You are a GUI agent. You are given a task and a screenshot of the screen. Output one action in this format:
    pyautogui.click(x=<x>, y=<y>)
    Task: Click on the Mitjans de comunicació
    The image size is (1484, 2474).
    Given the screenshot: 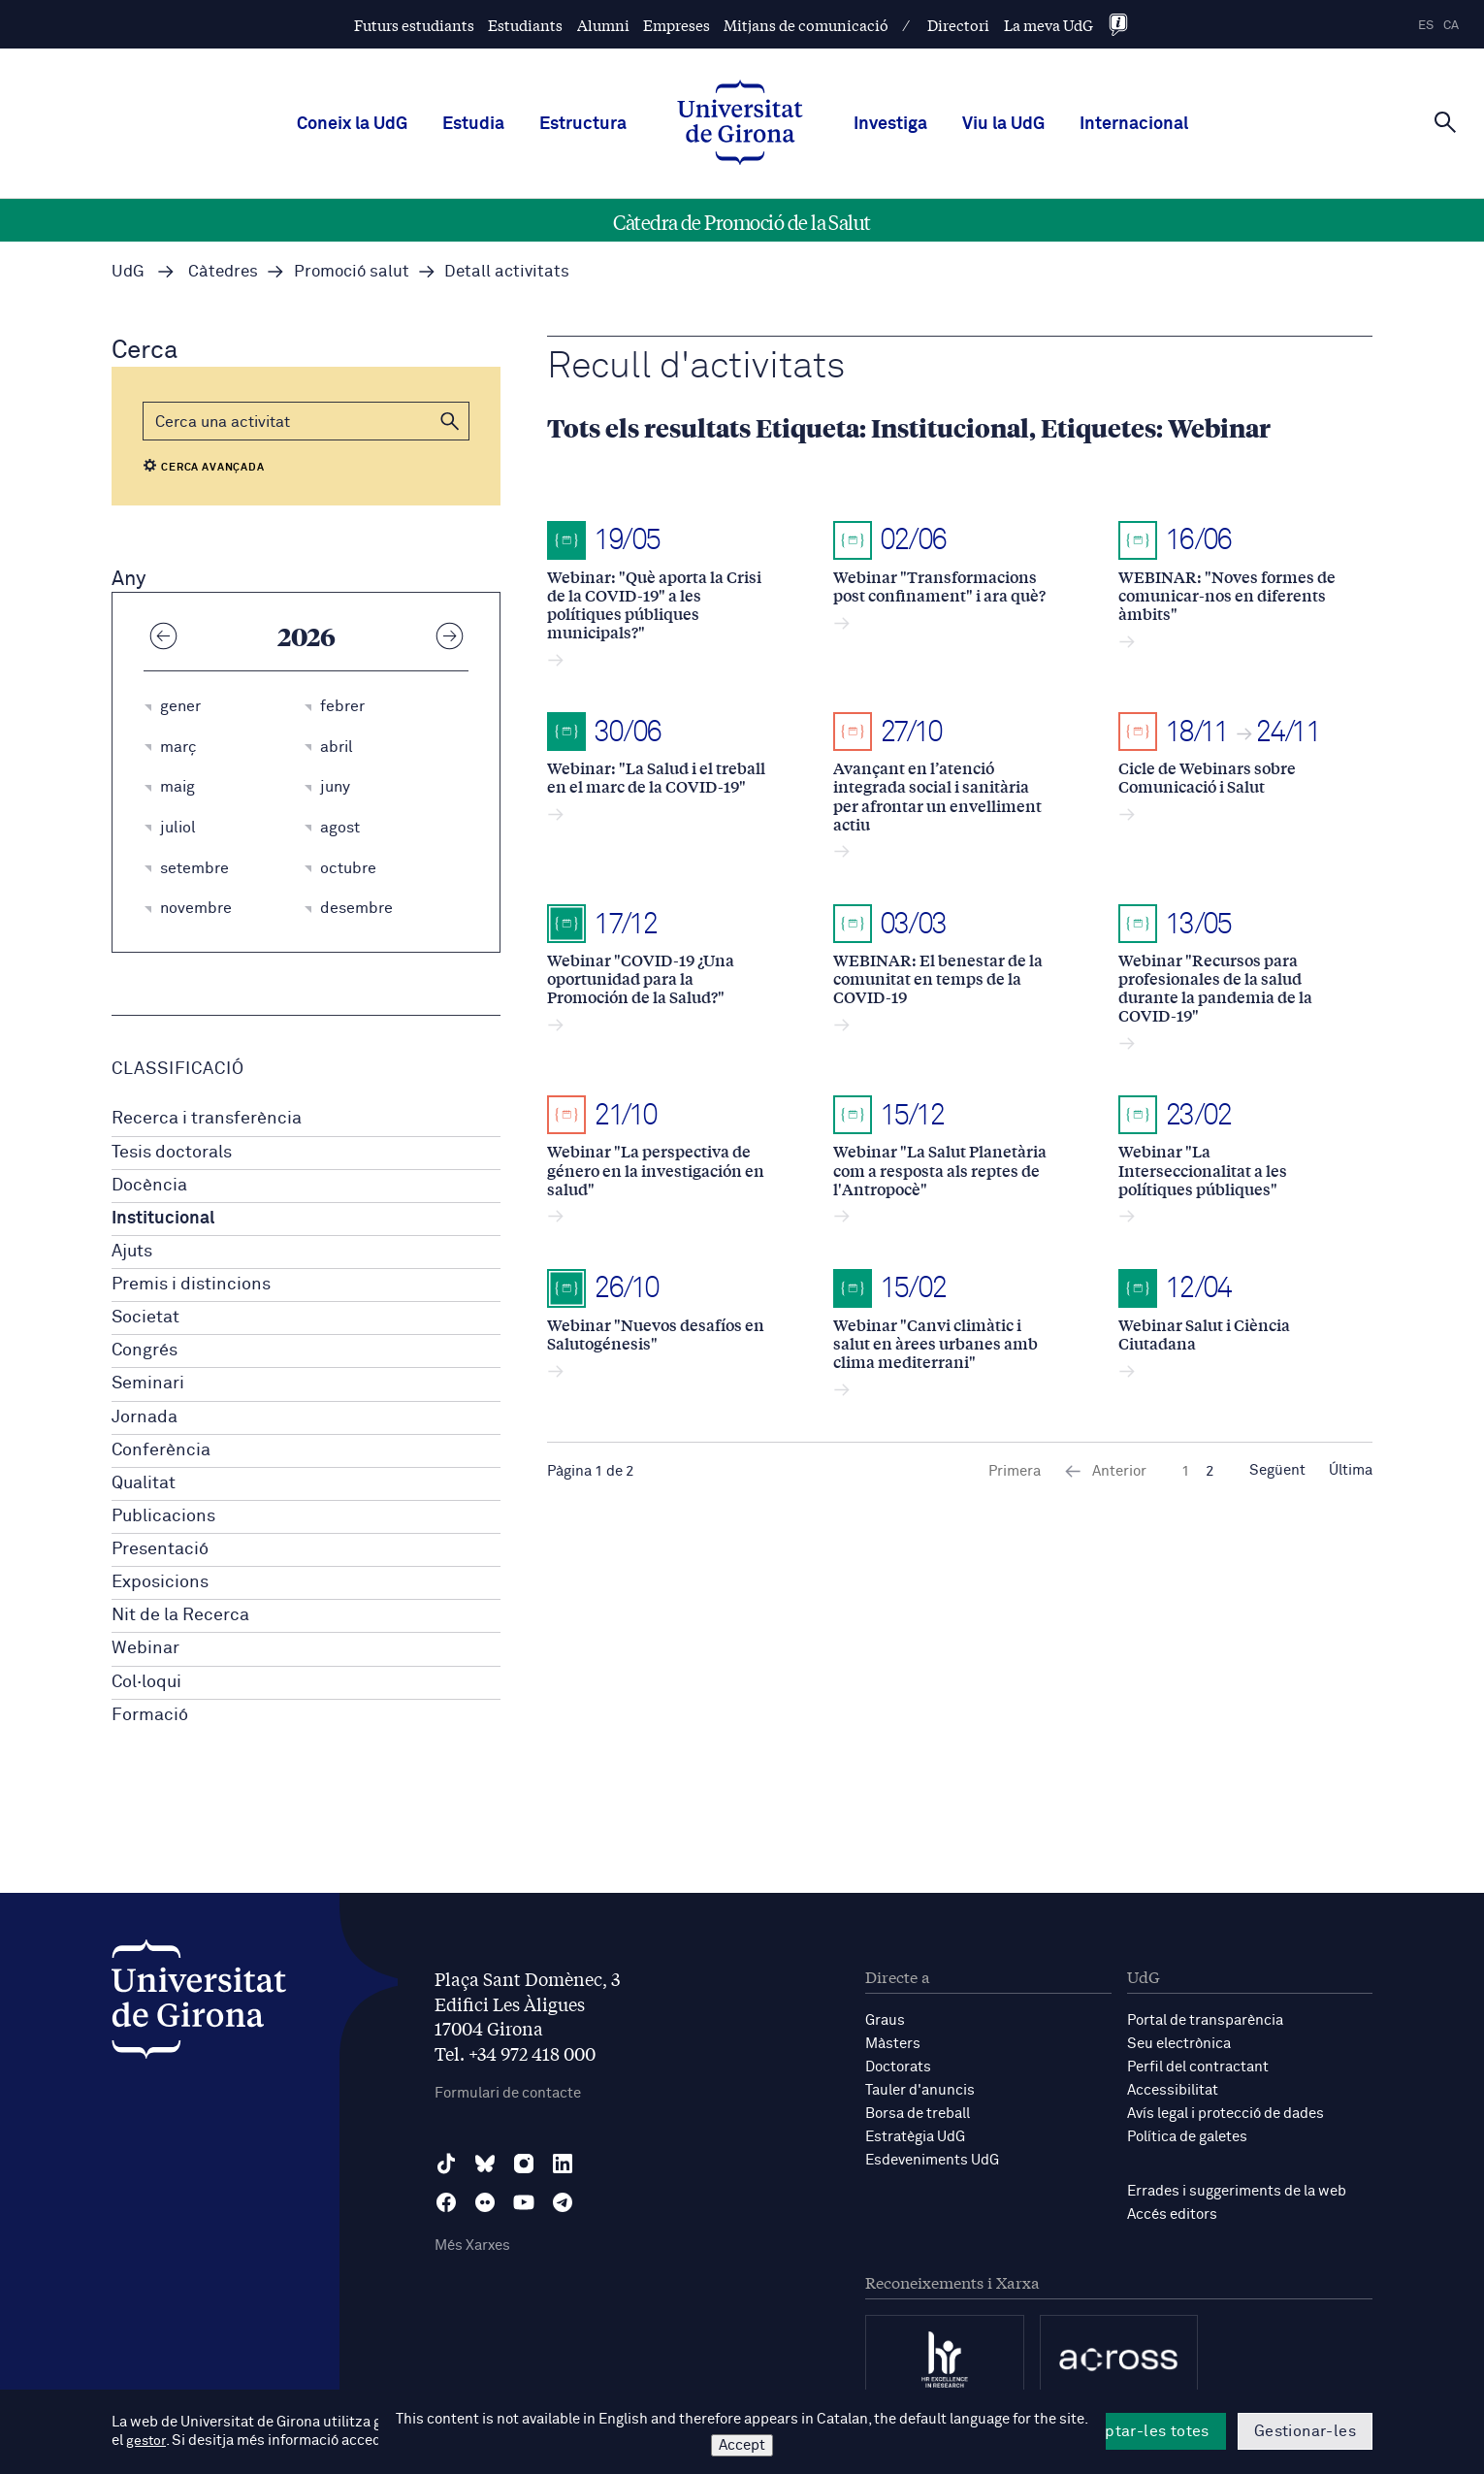 What is the action you would take?
    pyautogui.click(x=806, y=24)
    